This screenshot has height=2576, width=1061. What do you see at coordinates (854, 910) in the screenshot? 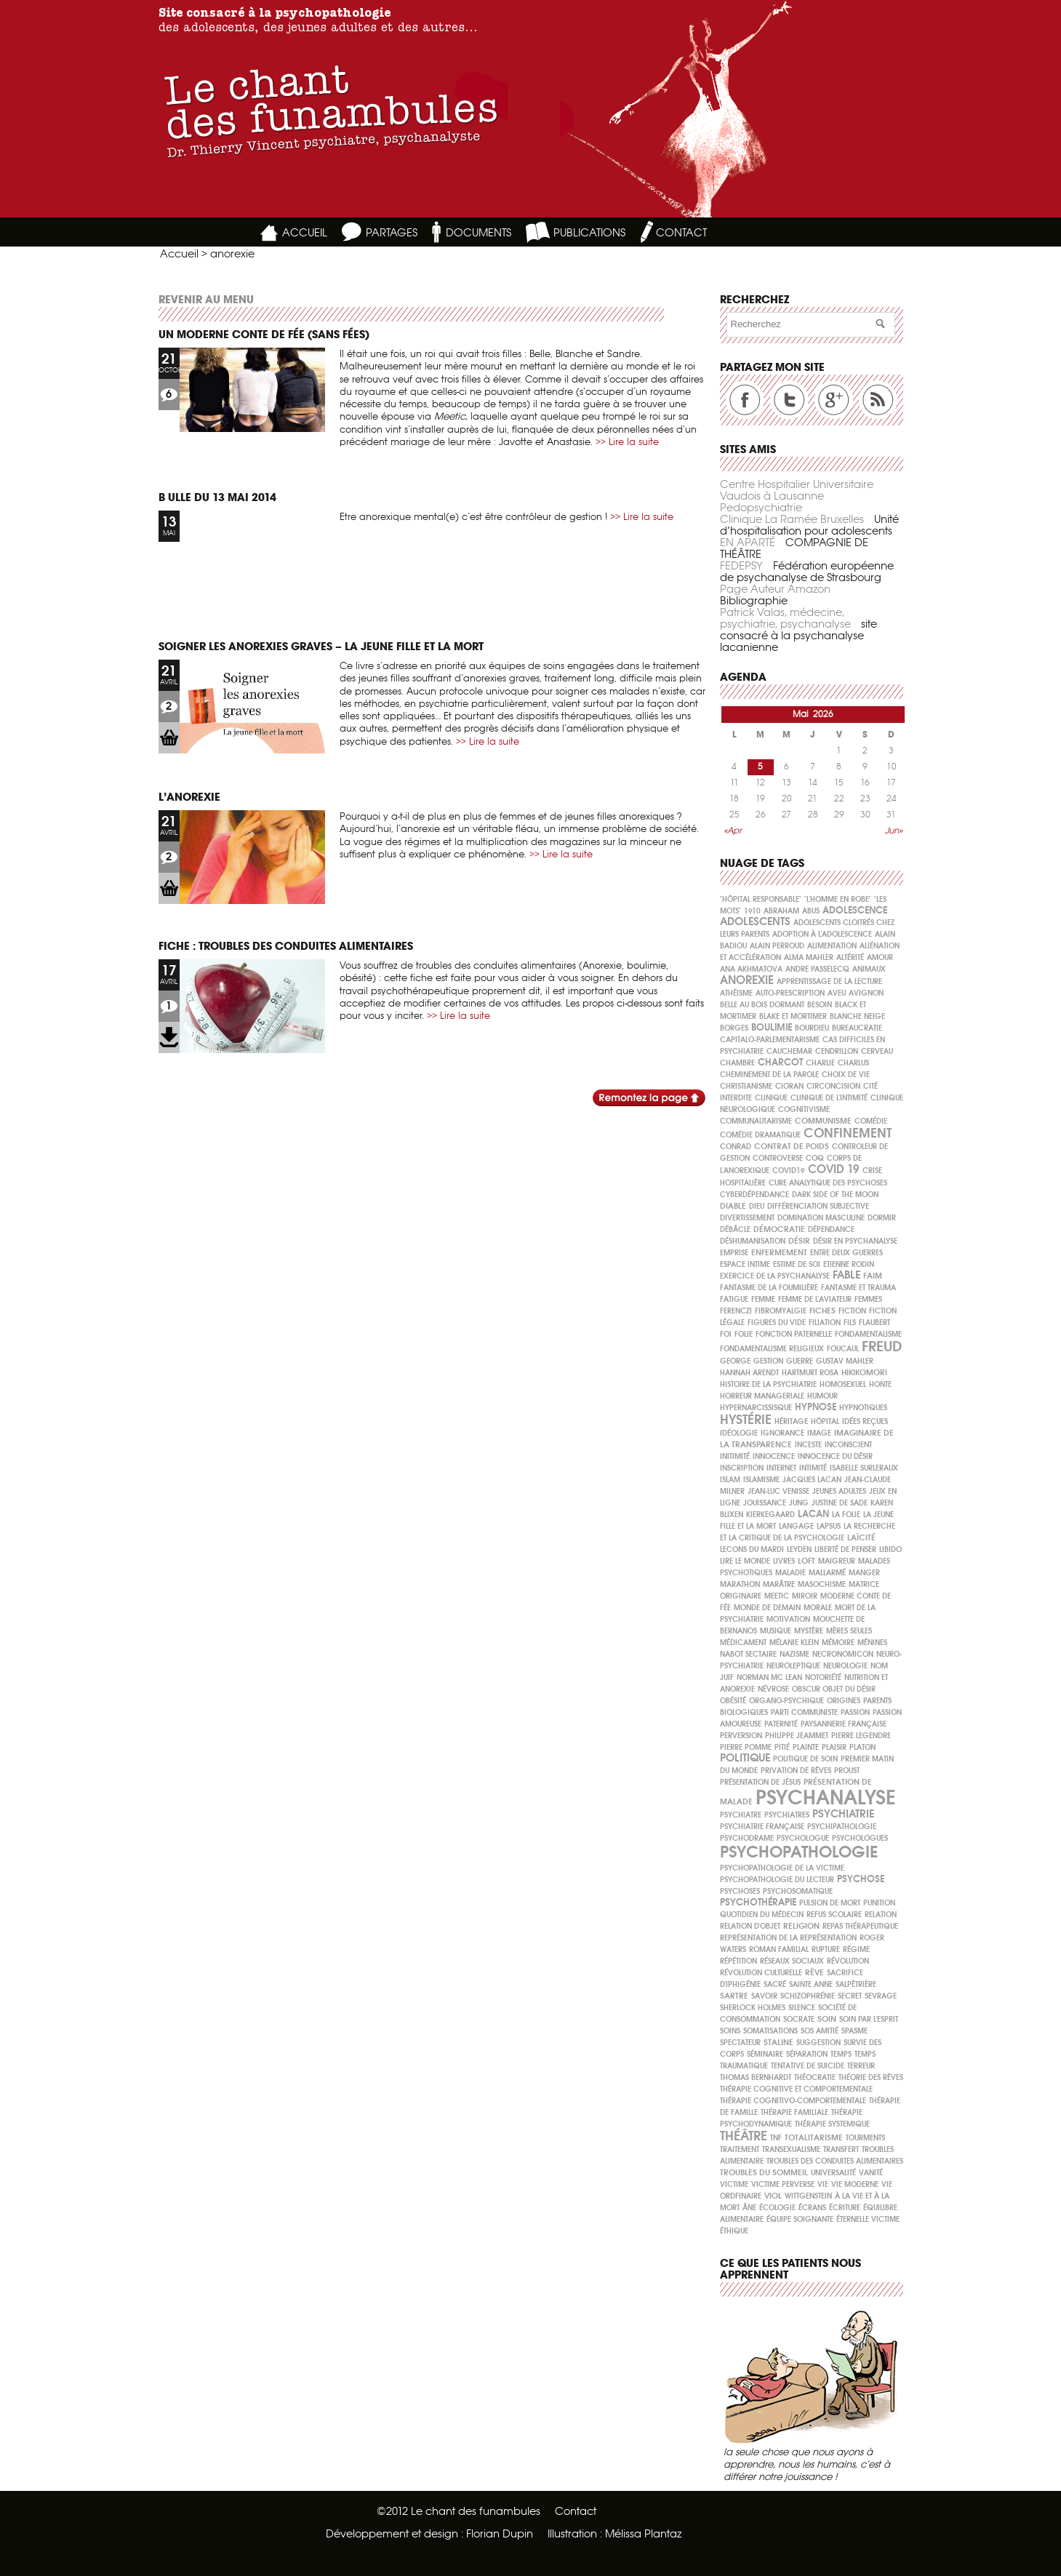
I see `ADOLESCENCE` at bounding box center [854, 910].